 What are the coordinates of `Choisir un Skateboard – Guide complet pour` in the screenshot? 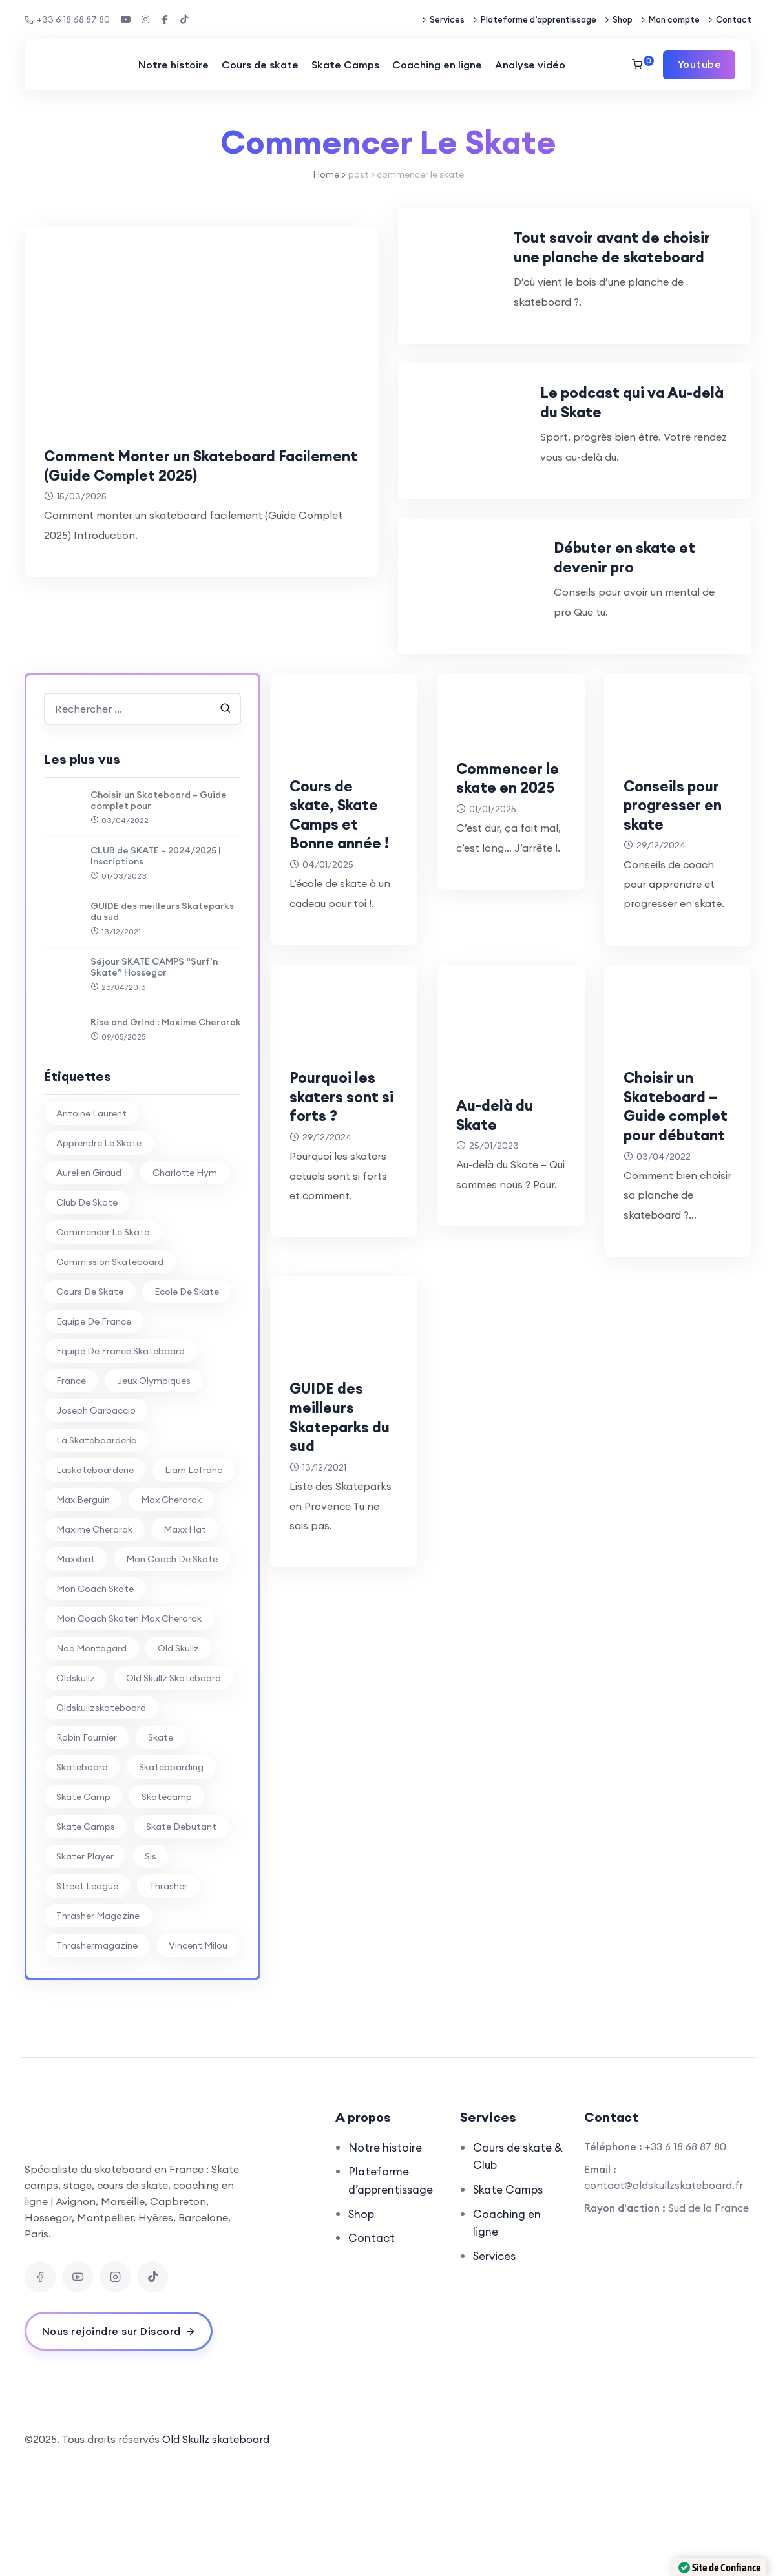 It's located at (158, 915).